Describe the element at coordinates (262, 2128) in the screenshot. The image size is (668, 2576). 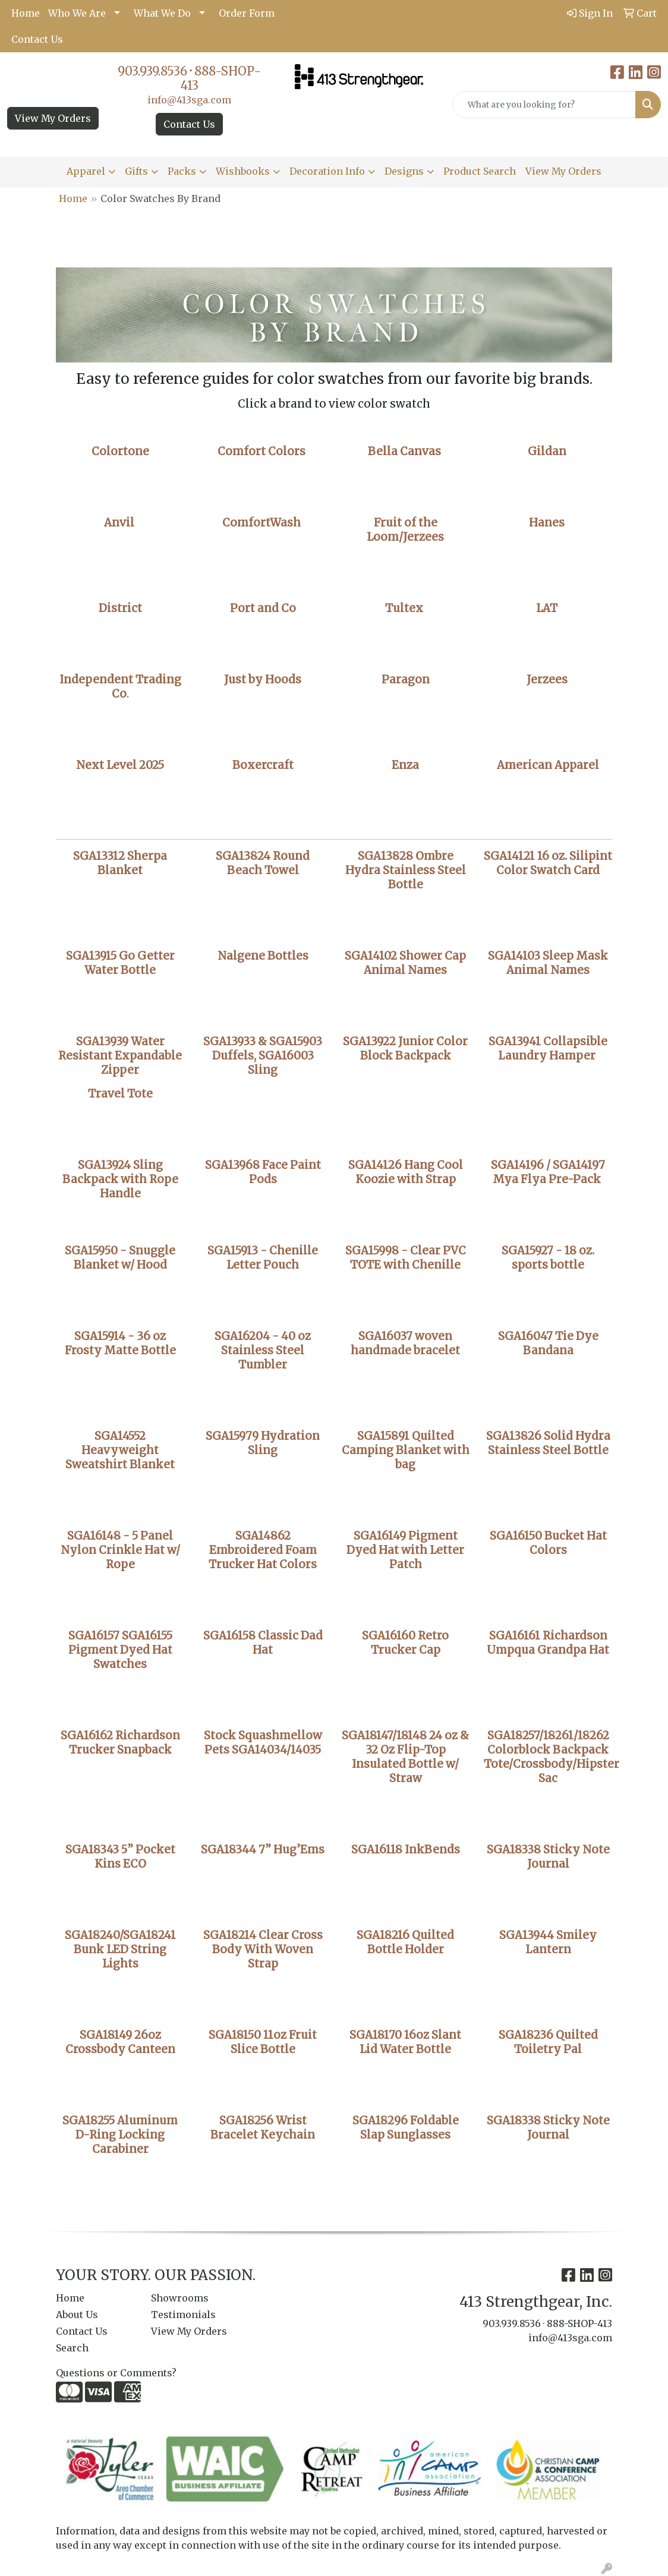
I see `SGA18256 Wrist Bracelet Keychain` at that location.